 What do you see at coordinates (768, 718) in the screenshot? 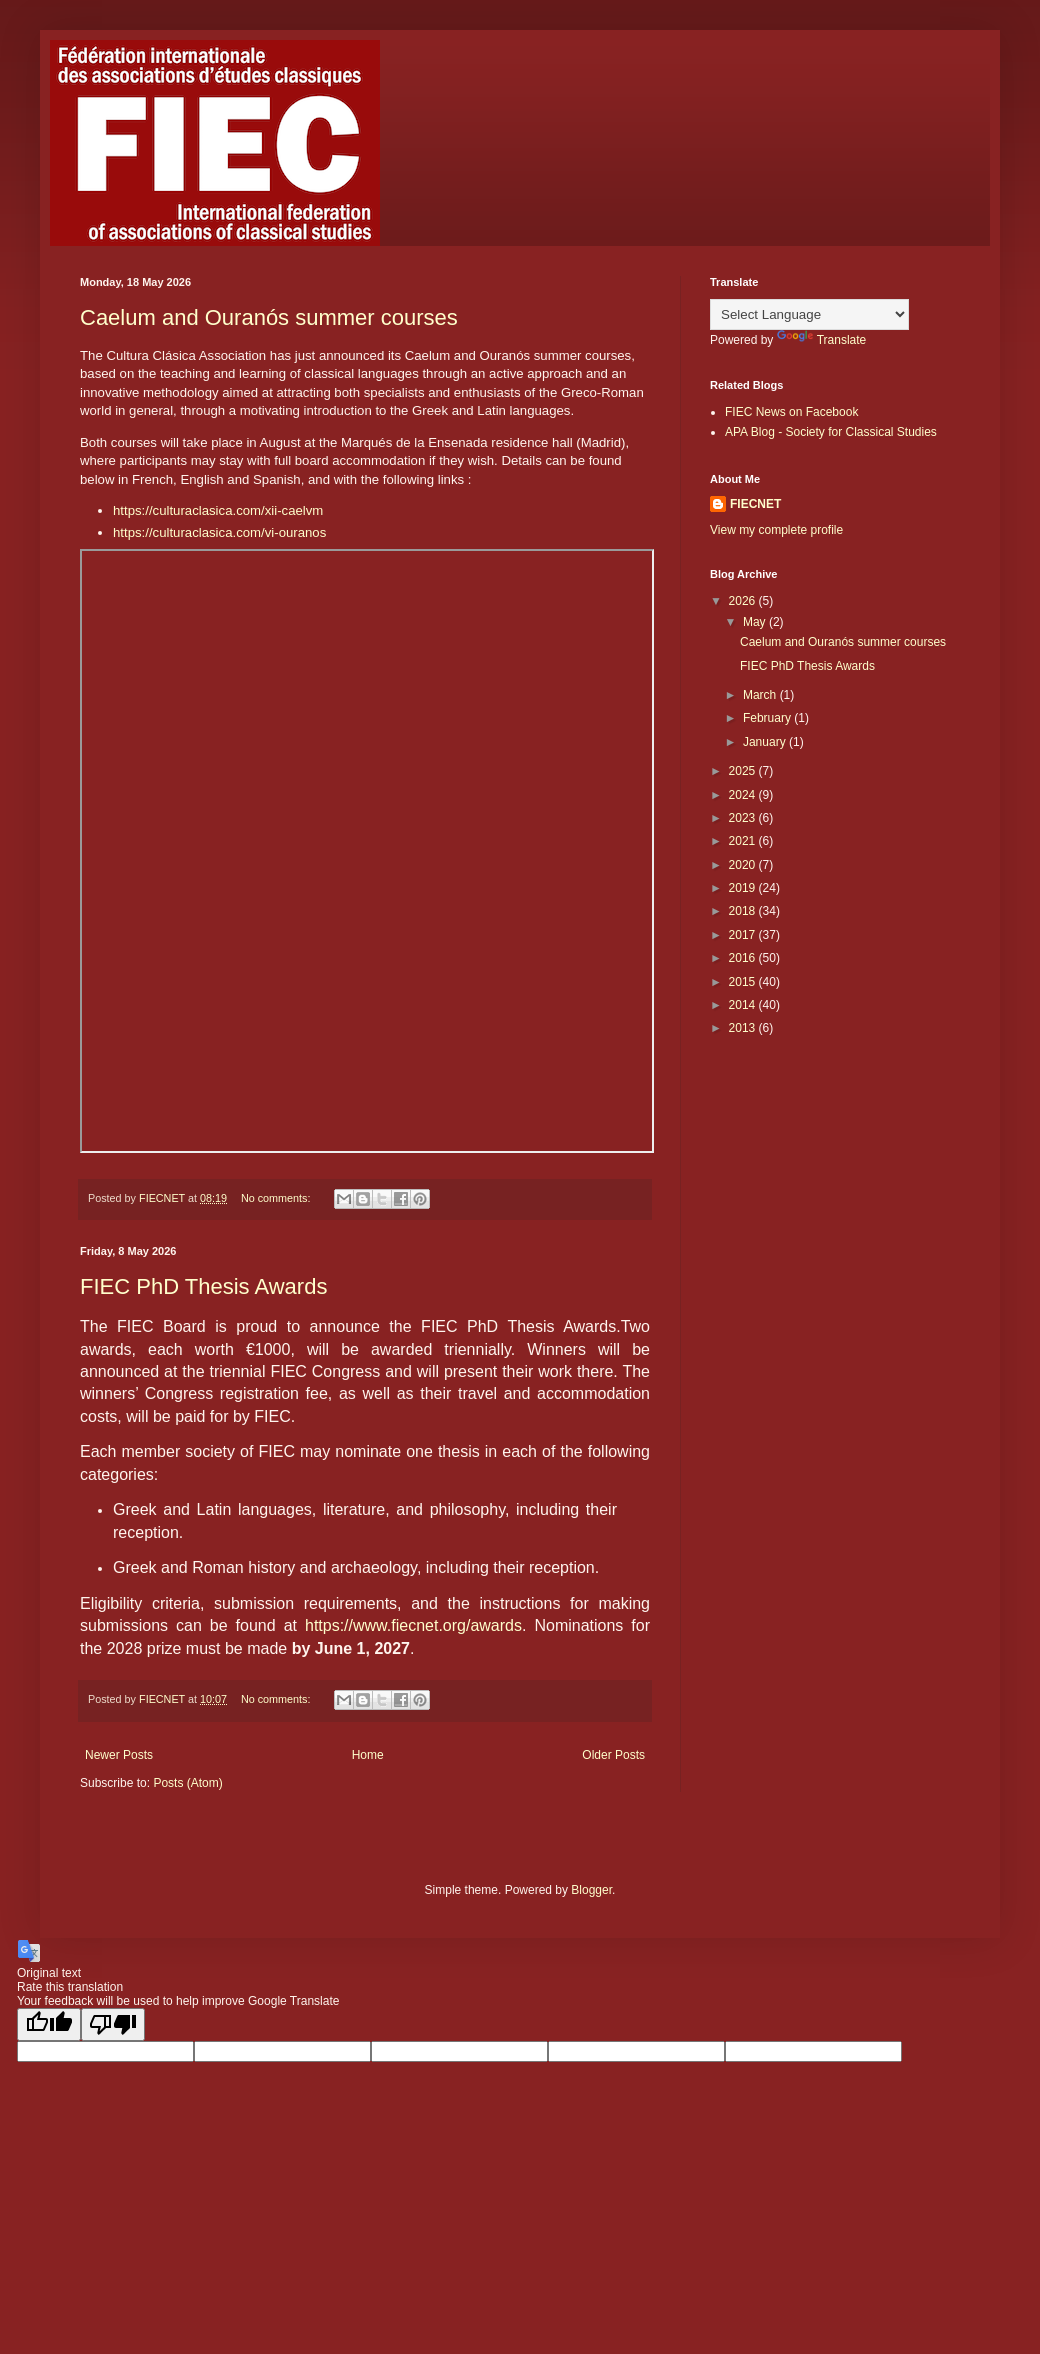
I see `February` at bounding box center [768, 718].